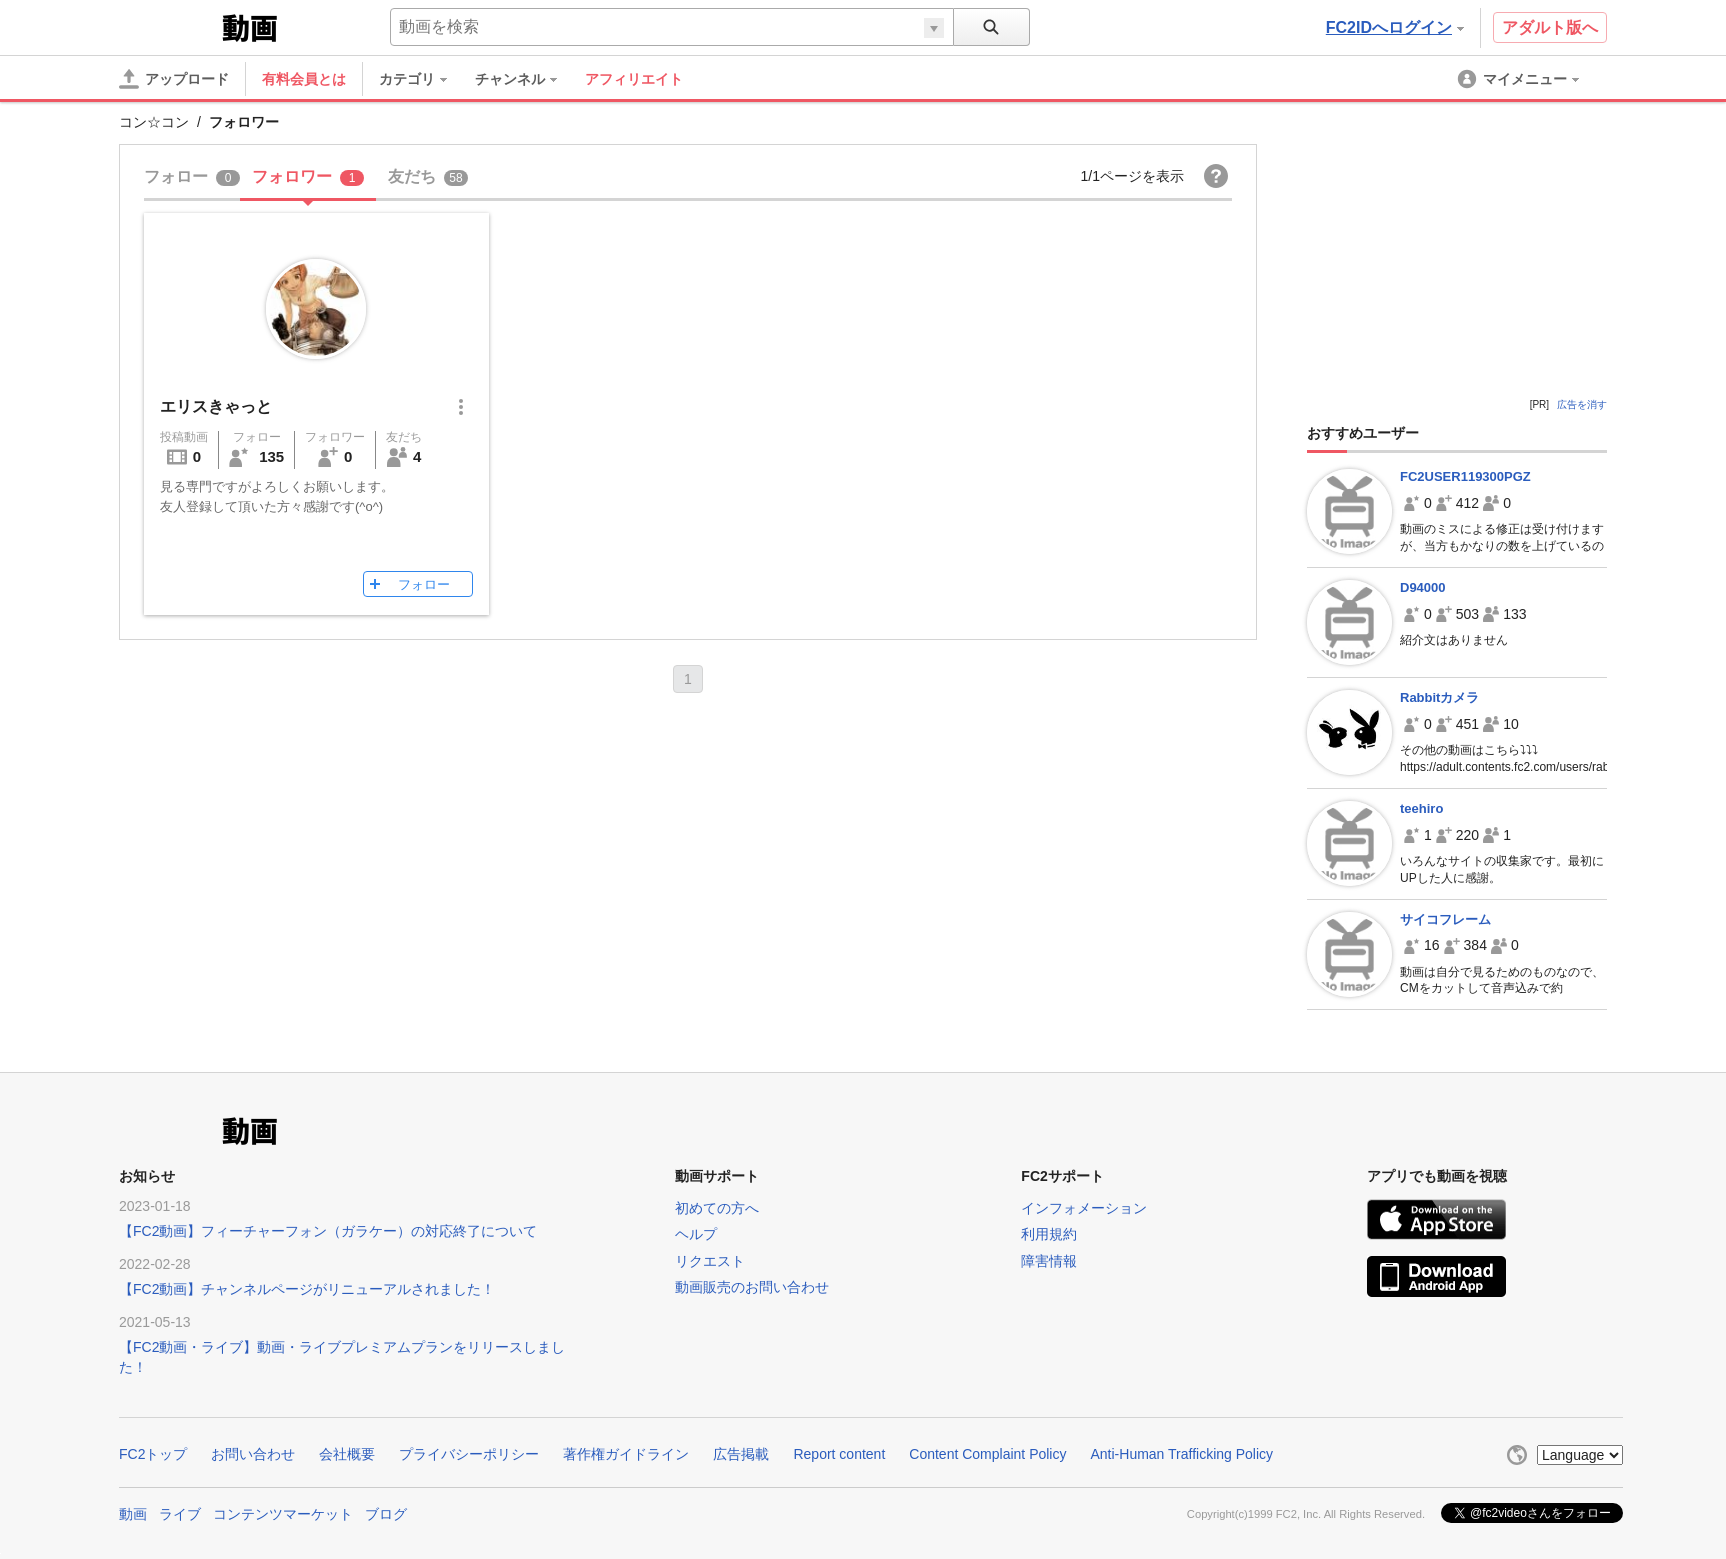  Describe the element at coordinates (626, 1454) in the screenshot. I see `著作権ガイドライン` at that location.